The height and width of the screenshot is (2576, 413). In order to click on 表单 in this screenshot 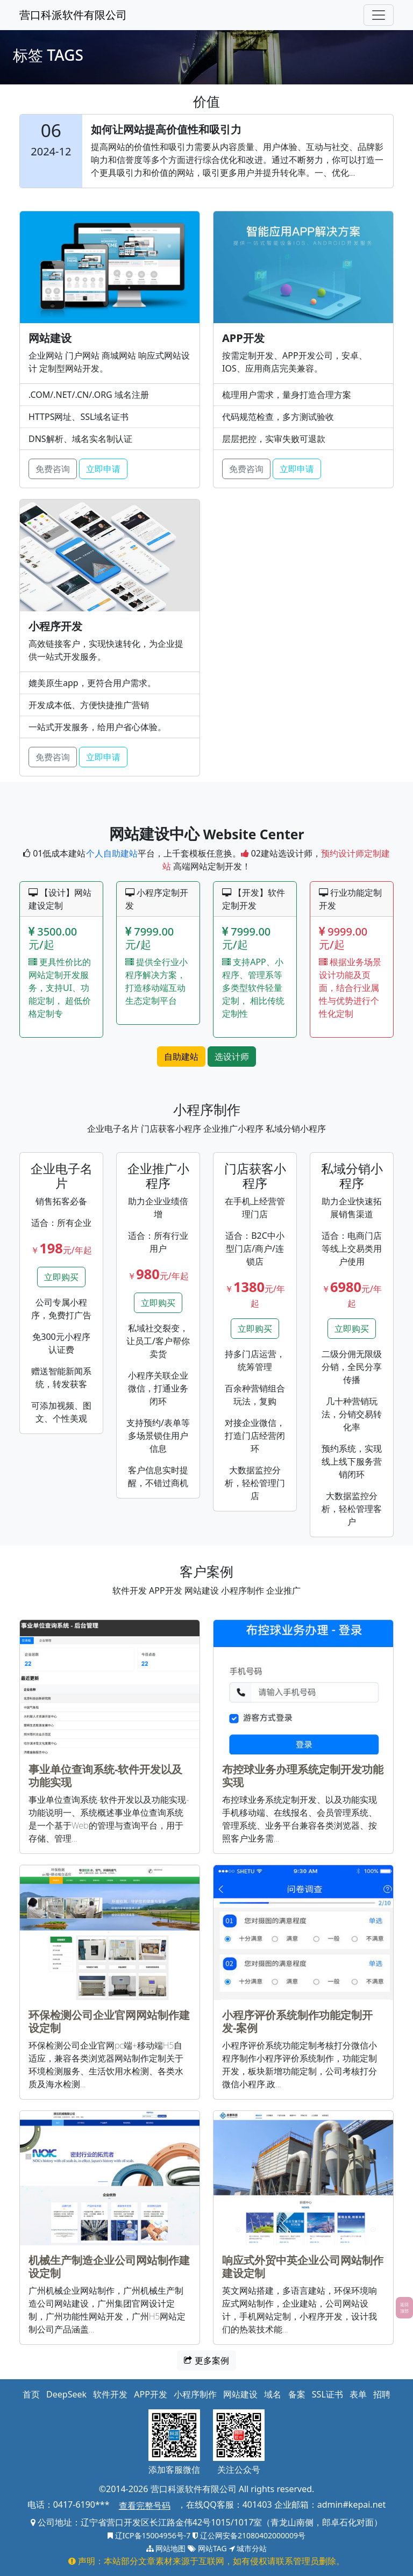, I will do `click(358, 2394)`.